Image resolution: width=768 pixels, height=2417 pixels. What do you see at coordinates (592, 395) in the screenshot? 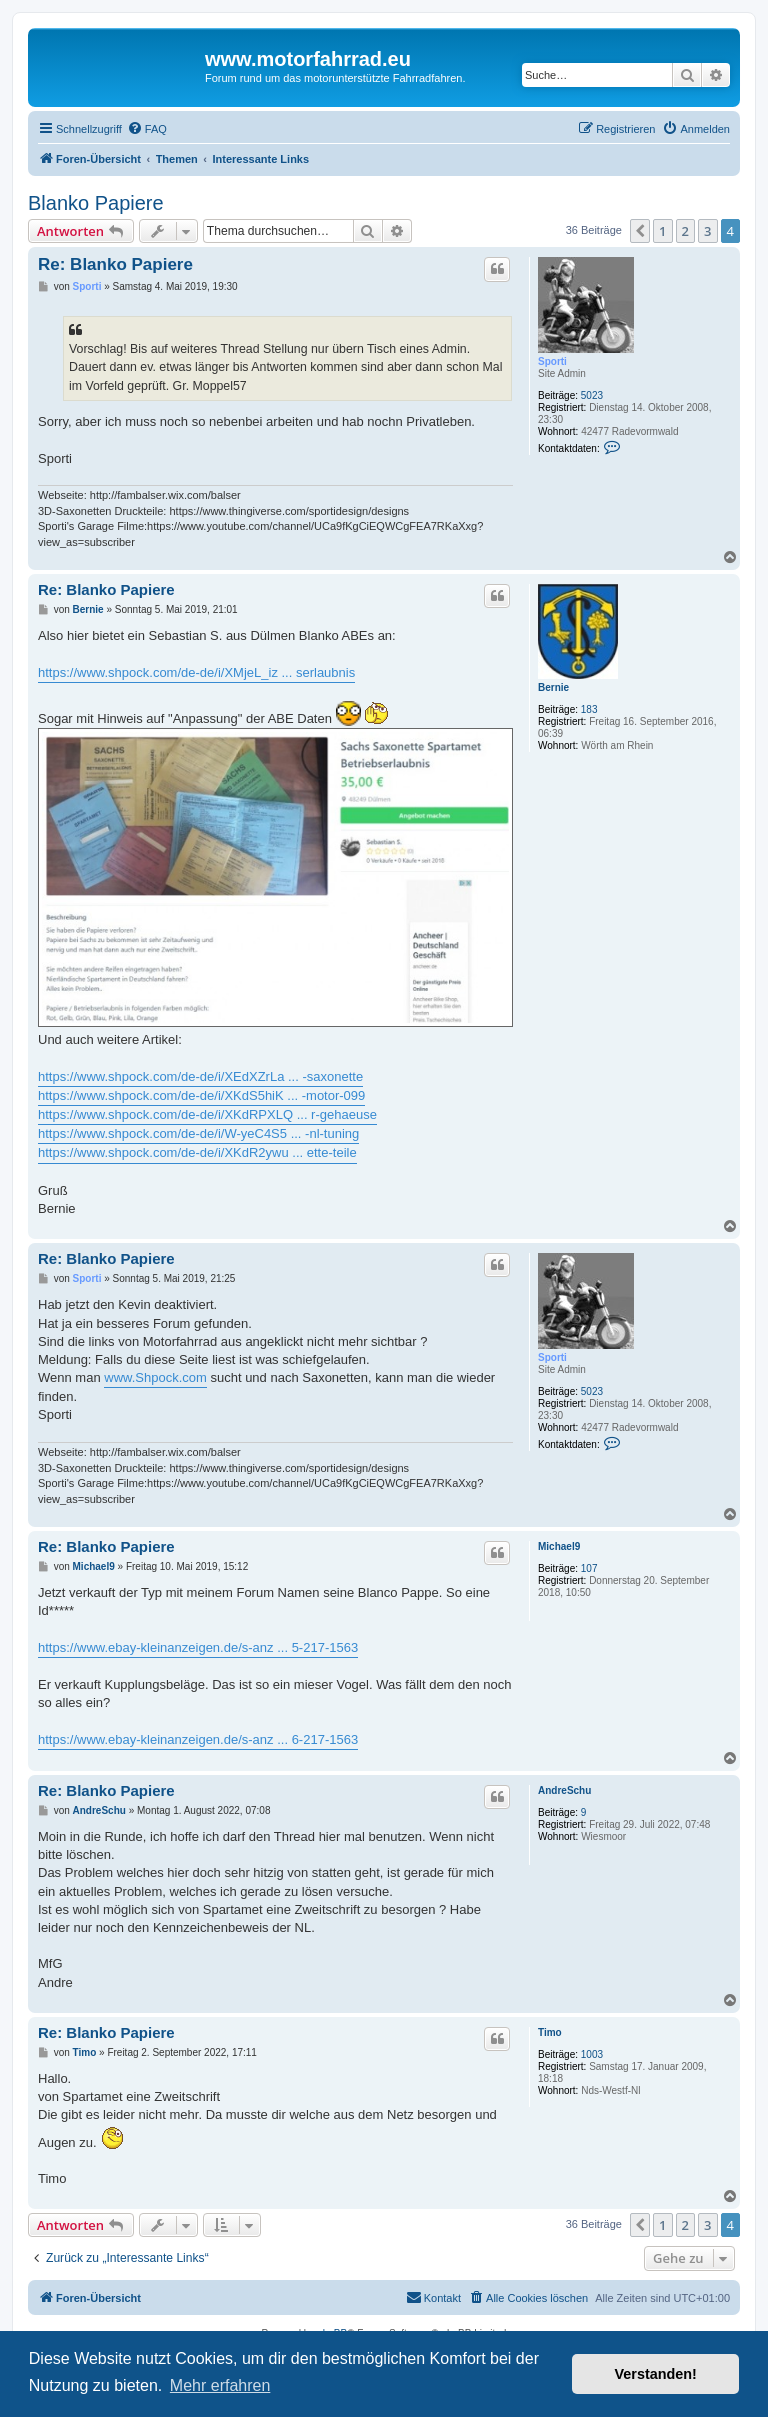
I see `5023` at bounding box center [592, 395].